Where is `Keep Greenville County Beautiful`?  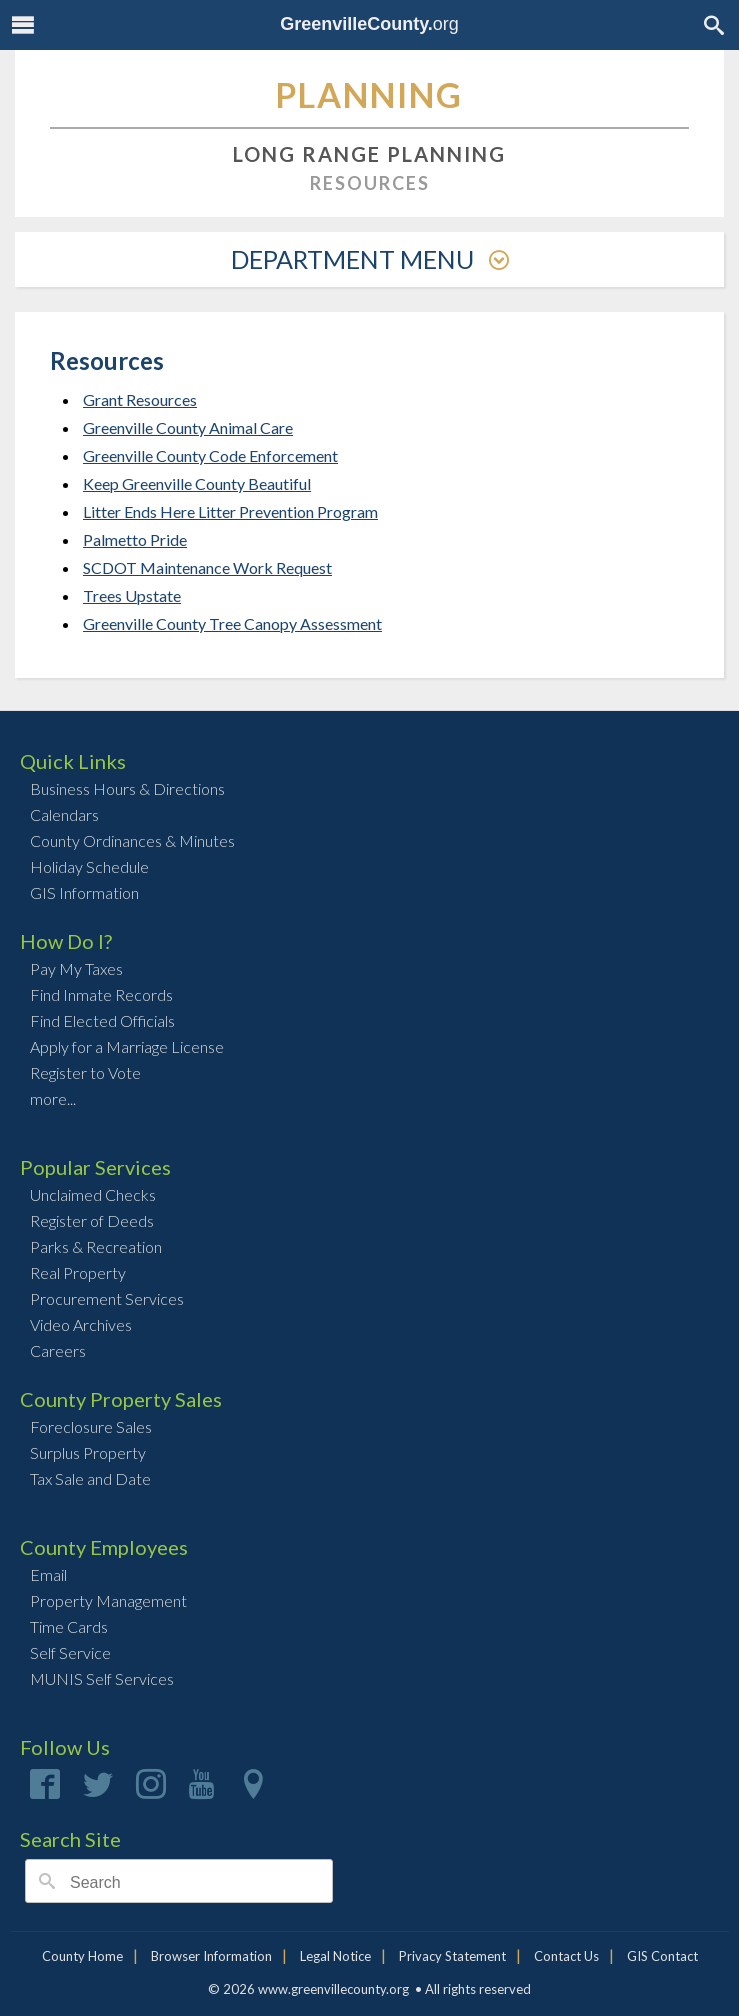
Keep Greenville County Beautiful is located at coordinates (197, 483).